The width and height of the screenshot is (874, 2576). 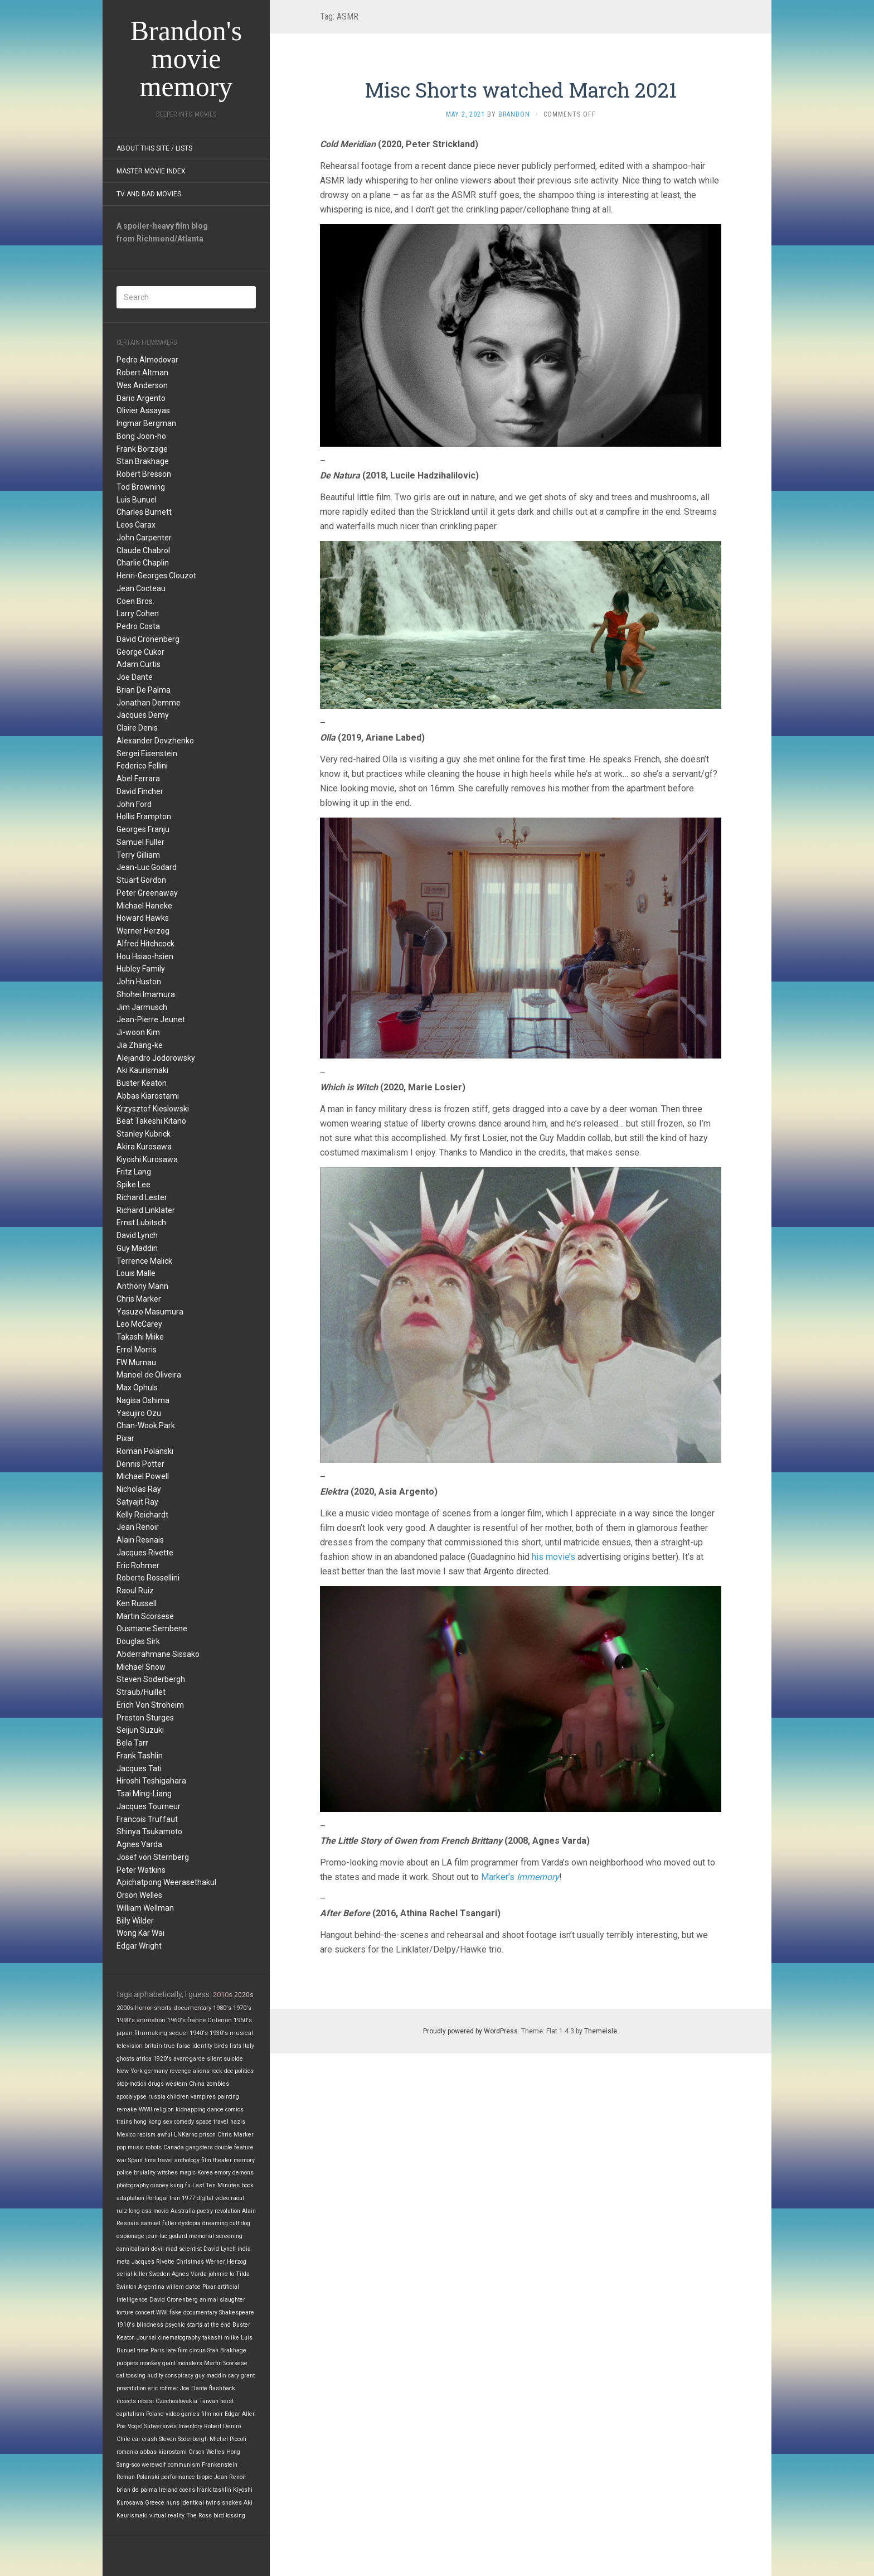 What do you see at coordinates (147, 1819) in the screenshot?
I see `Francois Truffaut` at bounding box center [147, 1819].